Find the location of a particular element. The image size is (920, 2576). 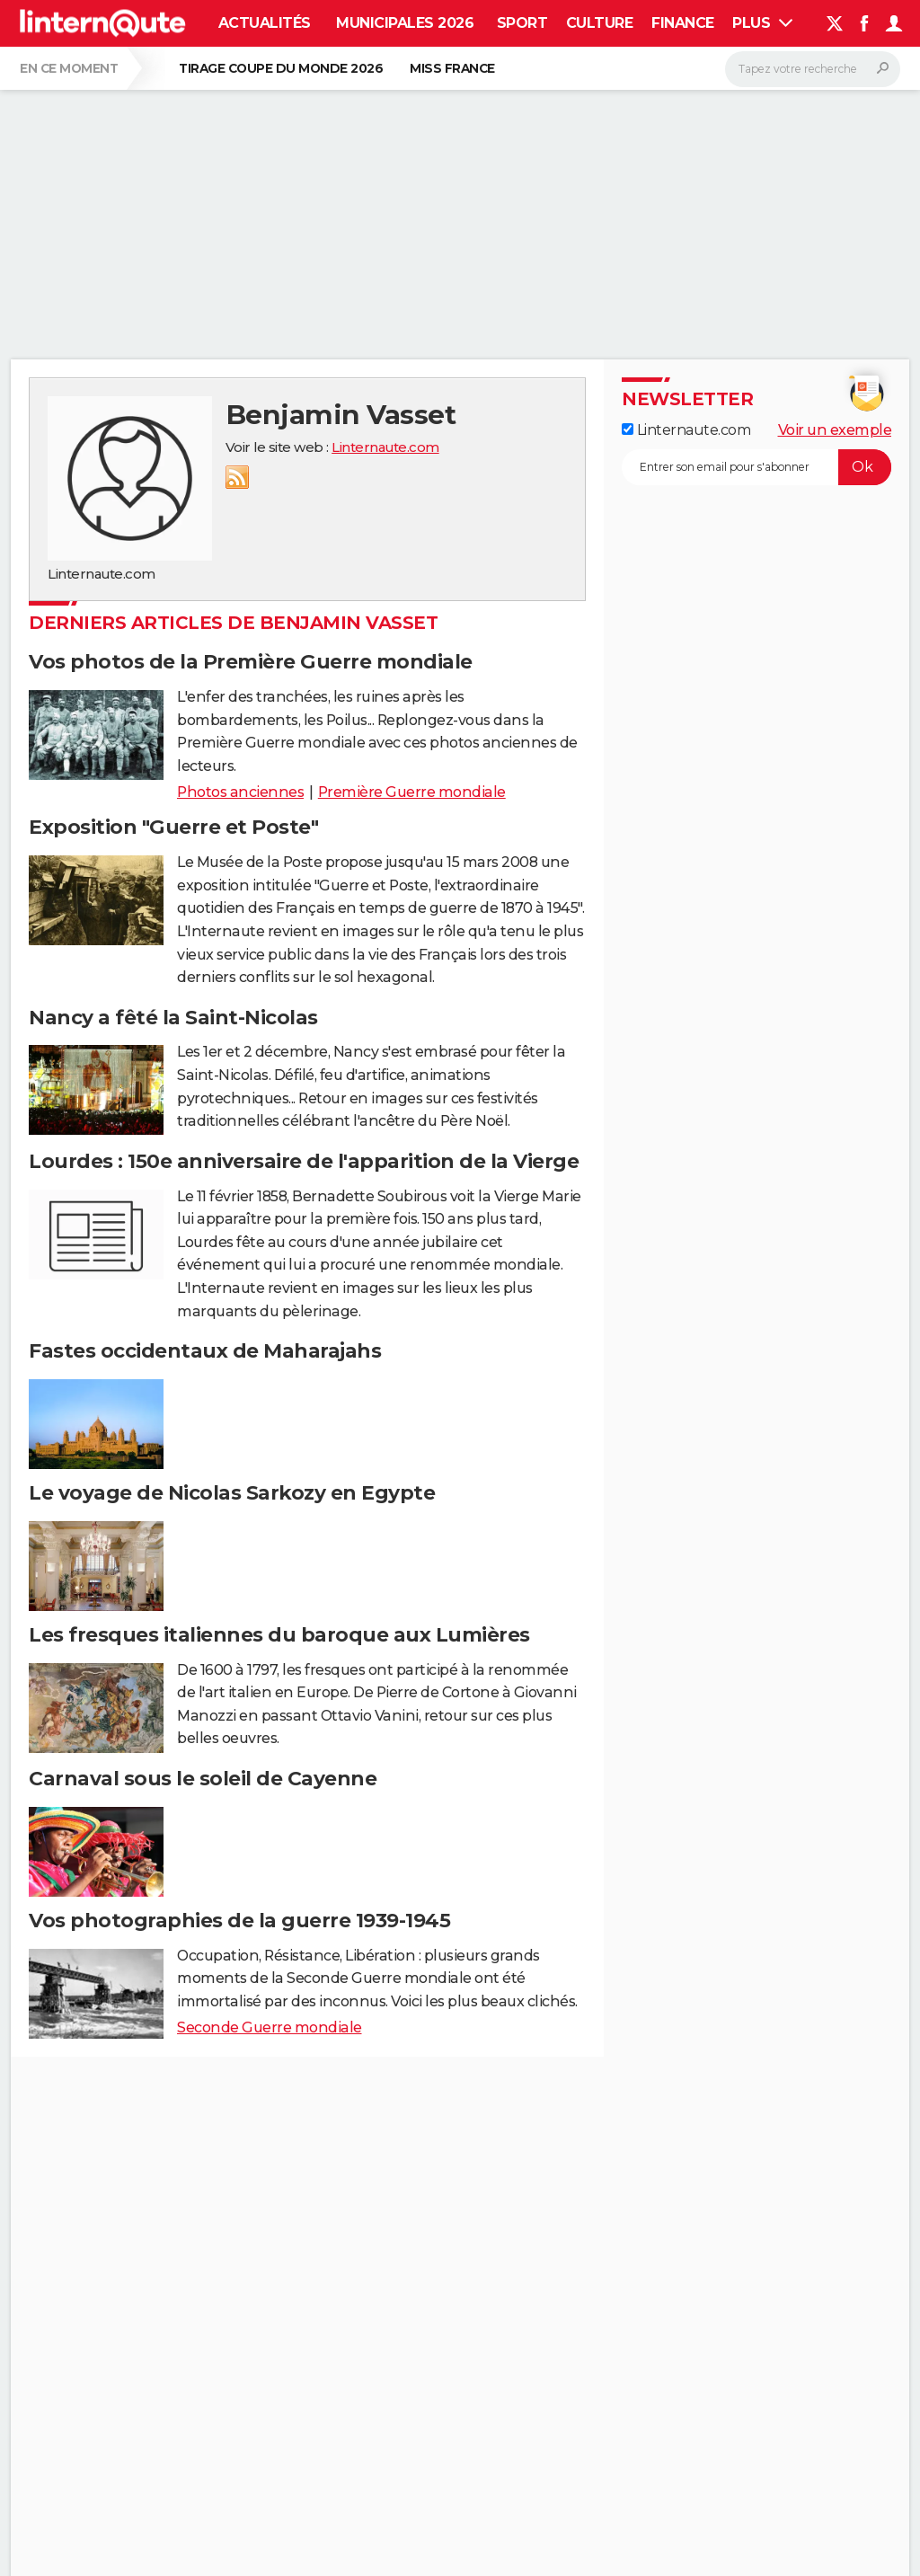

Fastes occidentaux de Maharajahs is located at coordinates (205, 1351).